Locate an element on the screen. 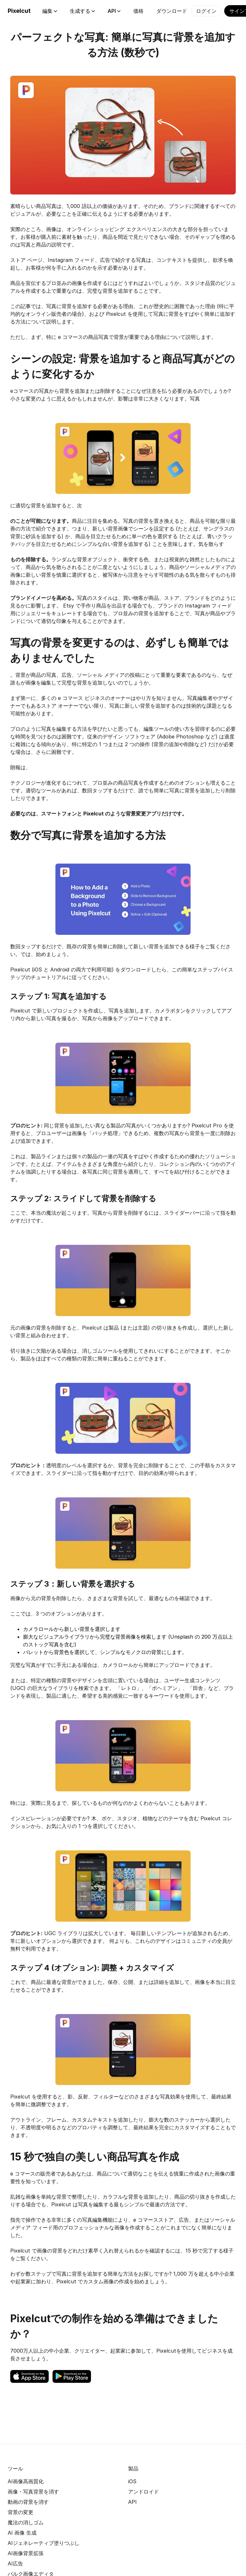 This screenshot has width=246, height=2576. 価格 is located at coordinates (138, 11).